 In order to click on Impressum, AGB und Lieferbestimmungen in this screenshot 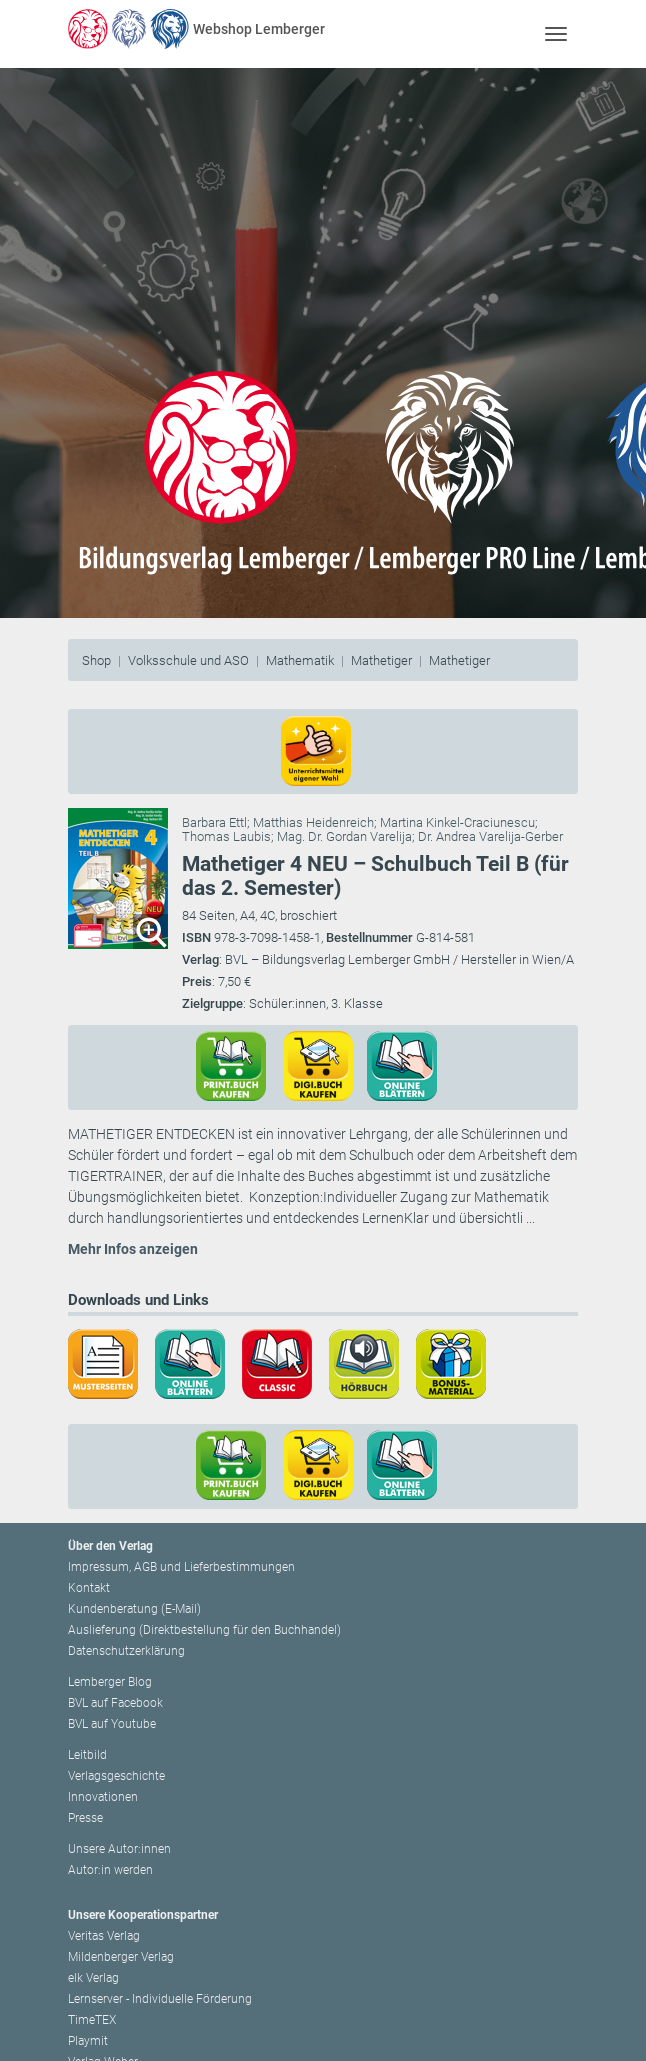, I will do `click(181, 1567)`.